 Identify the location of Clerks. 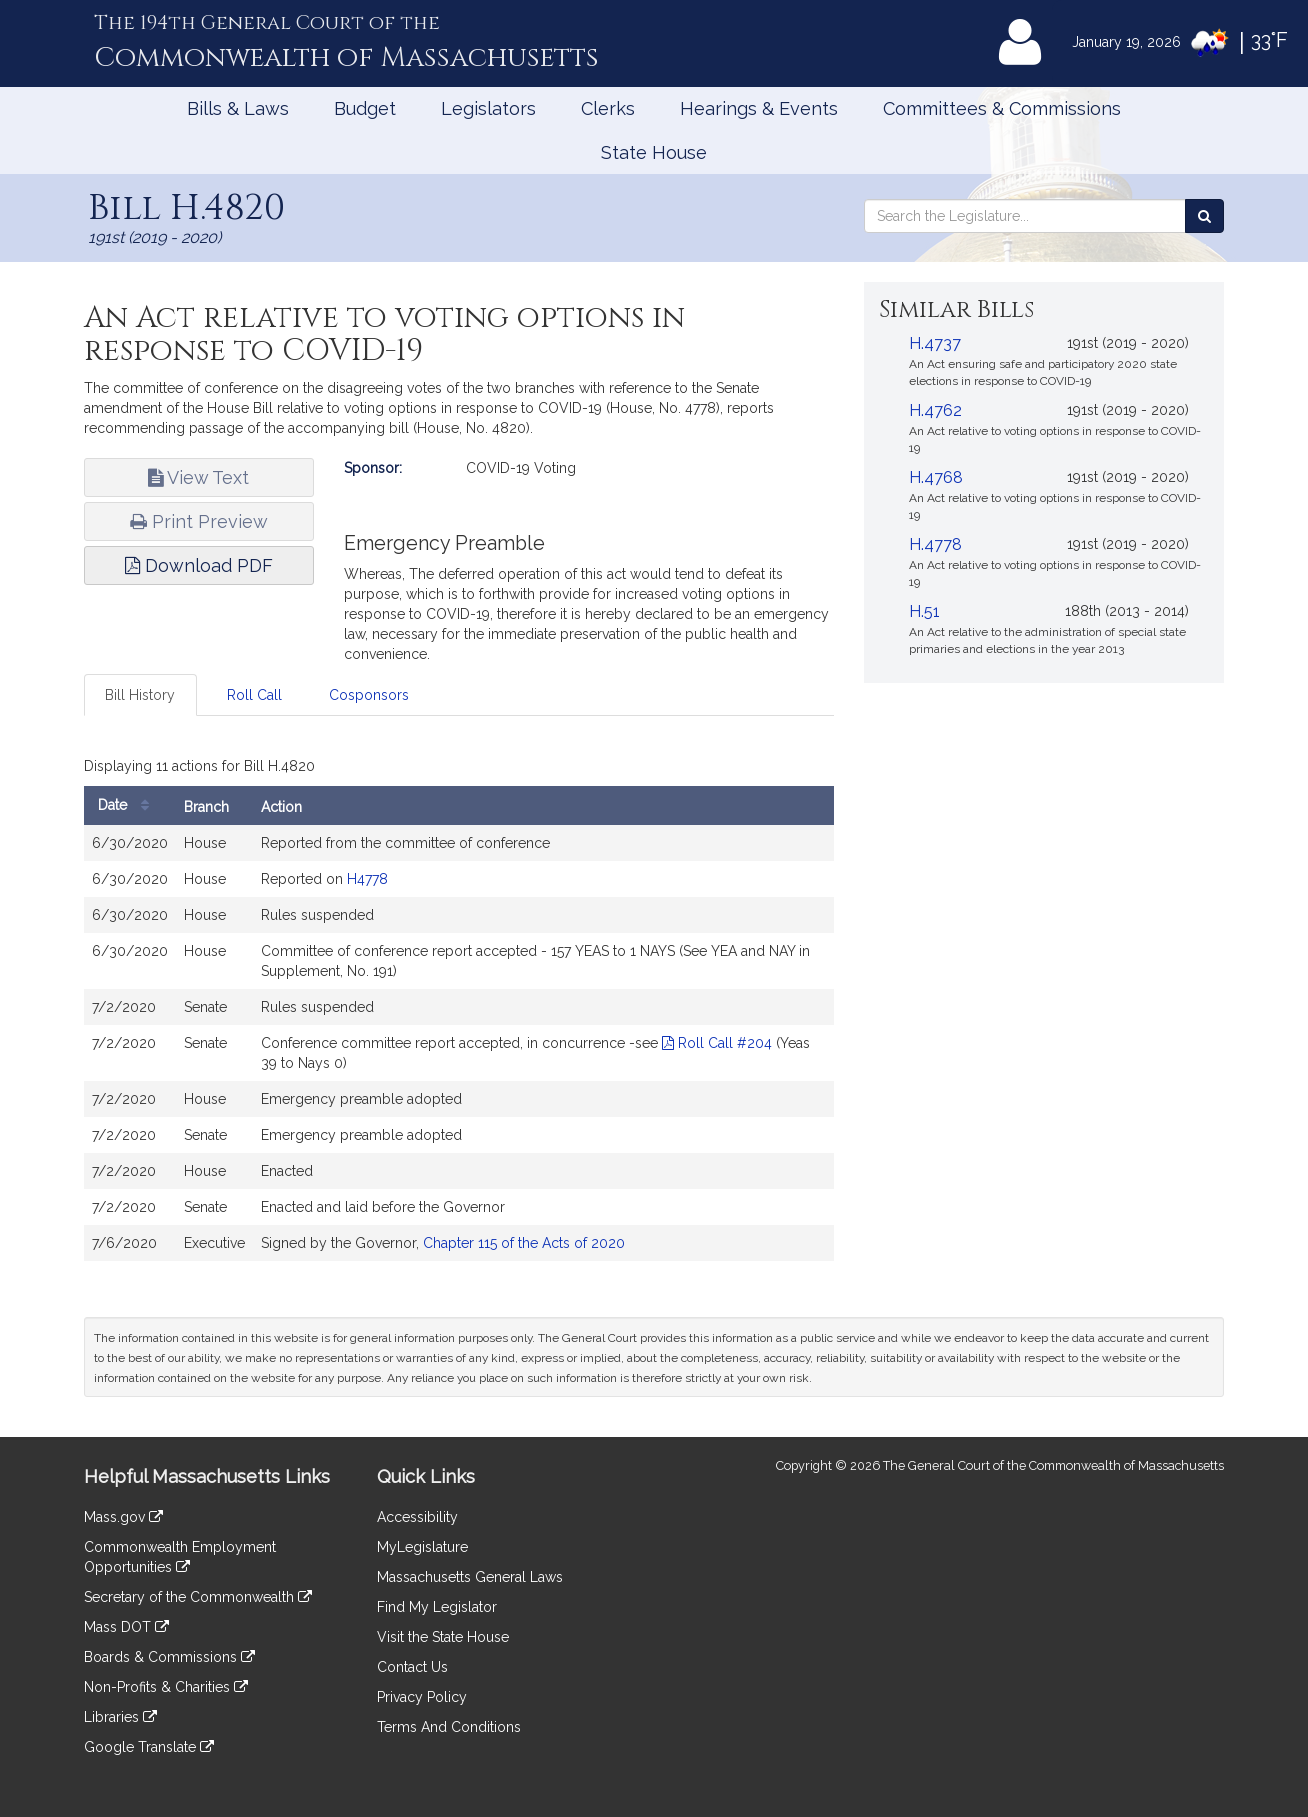
(608, 108).